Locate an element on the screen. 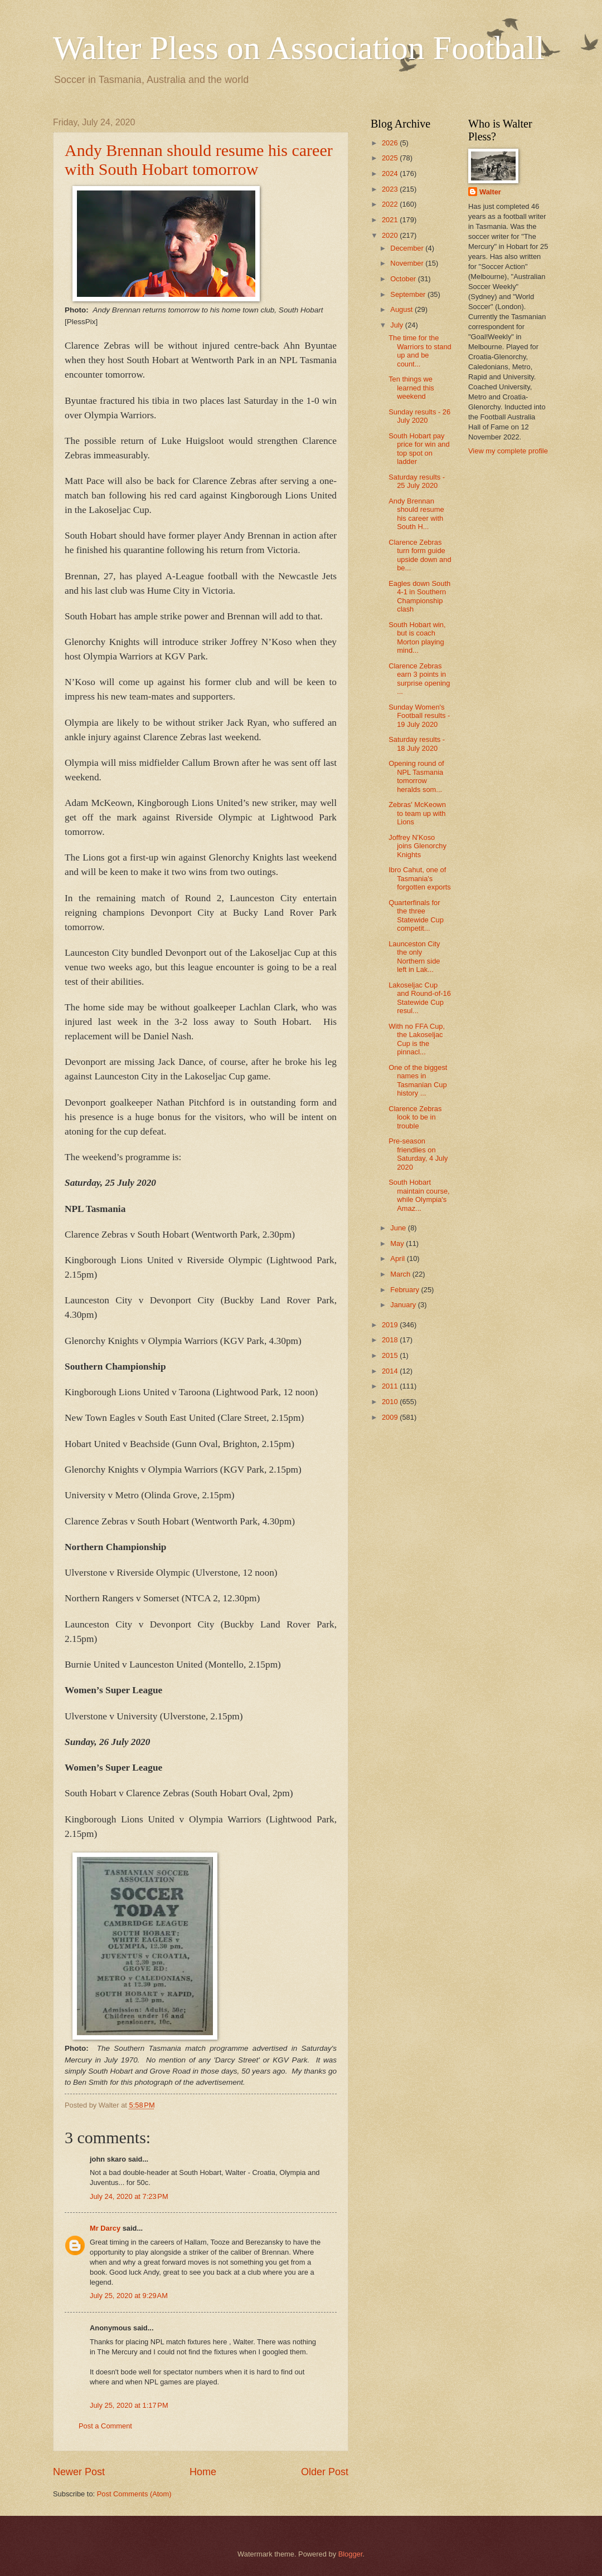 The width and height of the screenshot is (602, 2576). August is located at coordinates (402, 309).